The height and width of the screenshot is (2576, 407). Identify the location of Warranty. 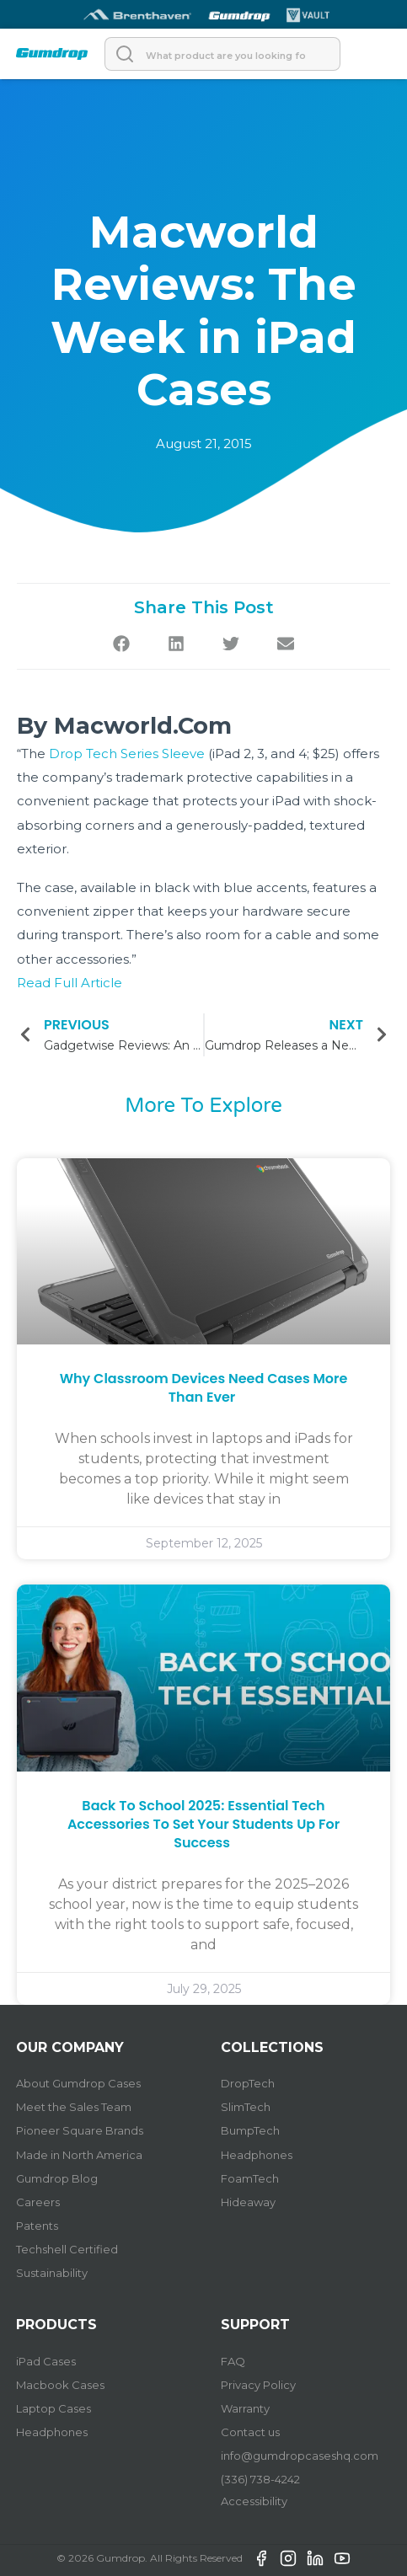
(245, 2408).